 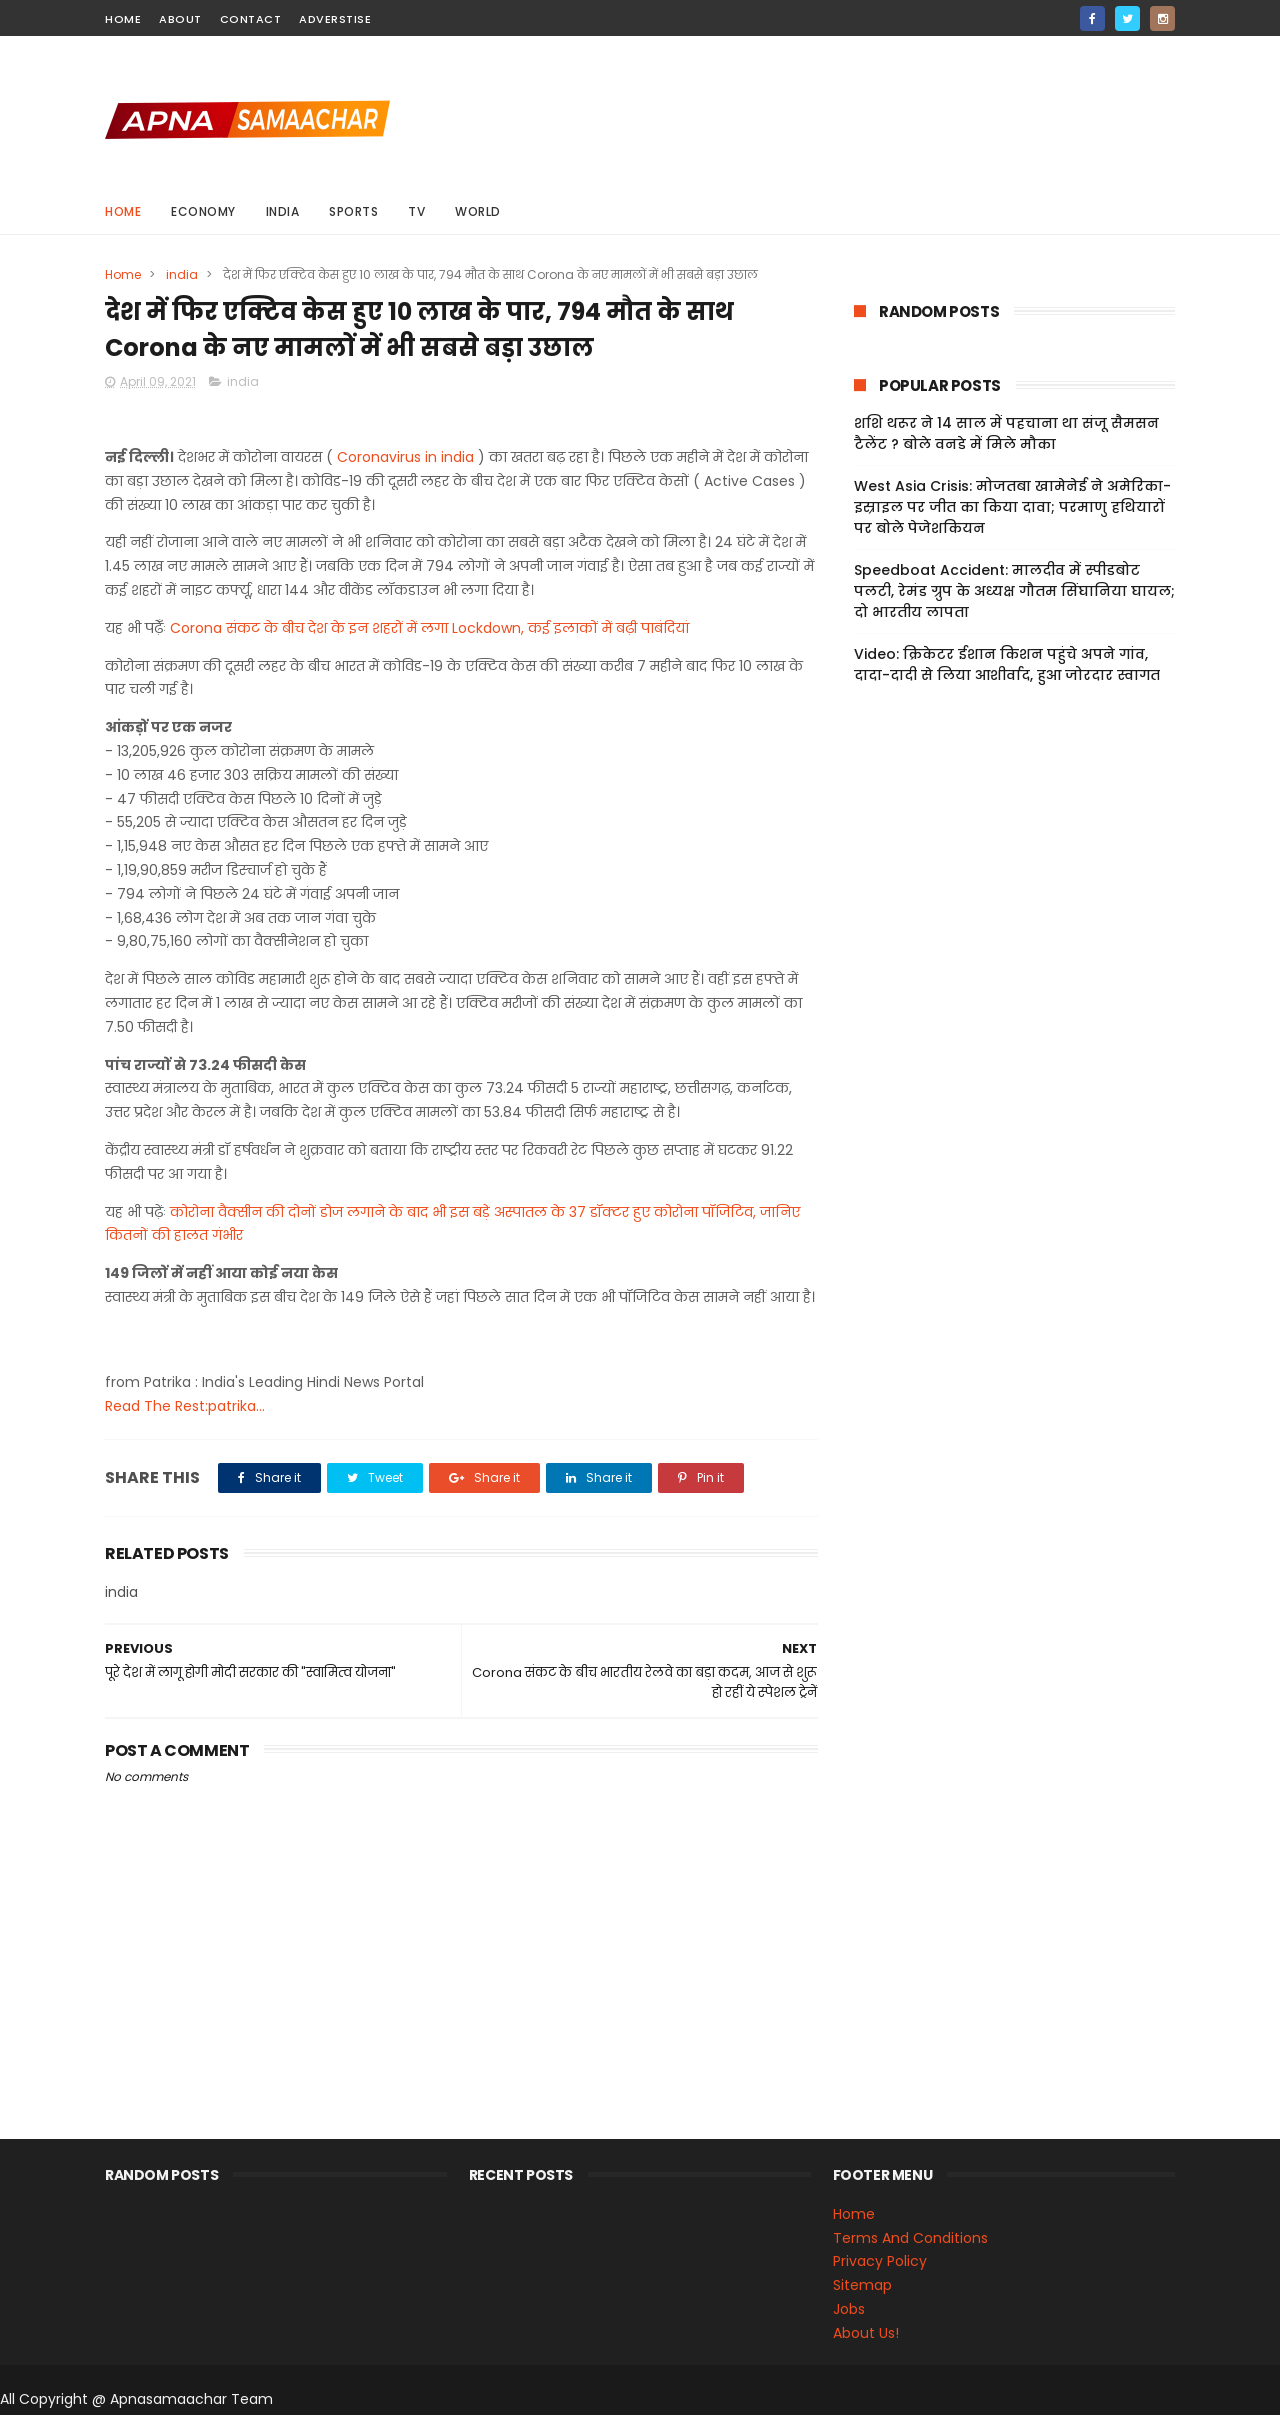 I want to click on Adverstise, so click(x=335, y=19).